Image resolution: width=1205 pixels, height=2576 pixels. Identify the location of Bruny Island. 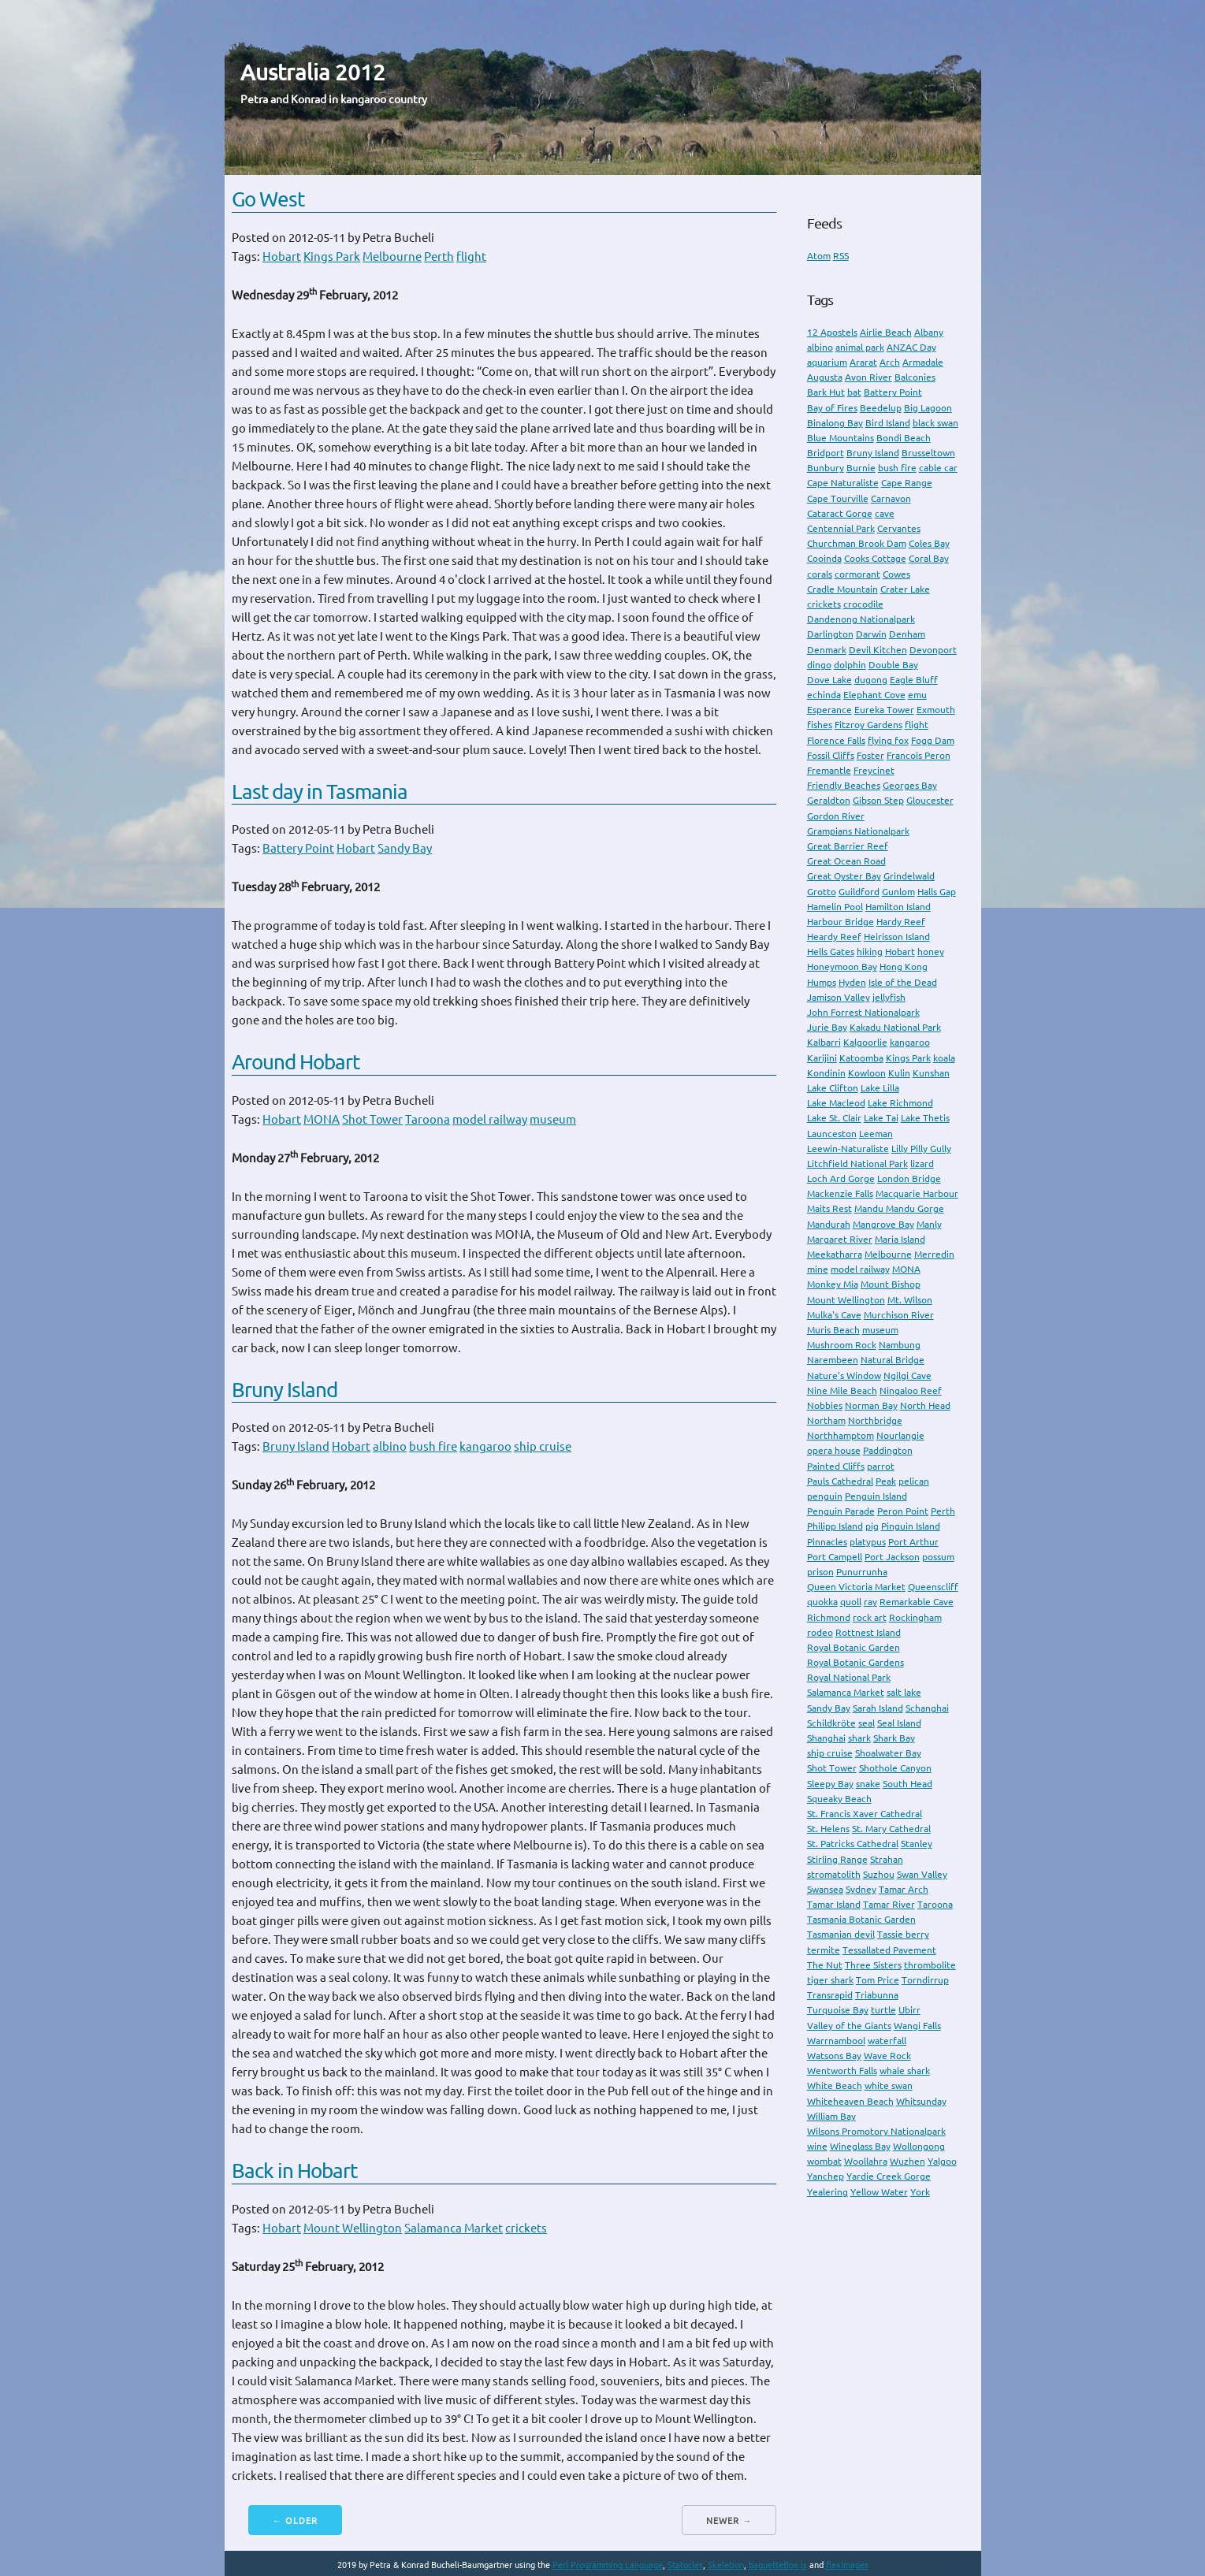
(284, 1389).